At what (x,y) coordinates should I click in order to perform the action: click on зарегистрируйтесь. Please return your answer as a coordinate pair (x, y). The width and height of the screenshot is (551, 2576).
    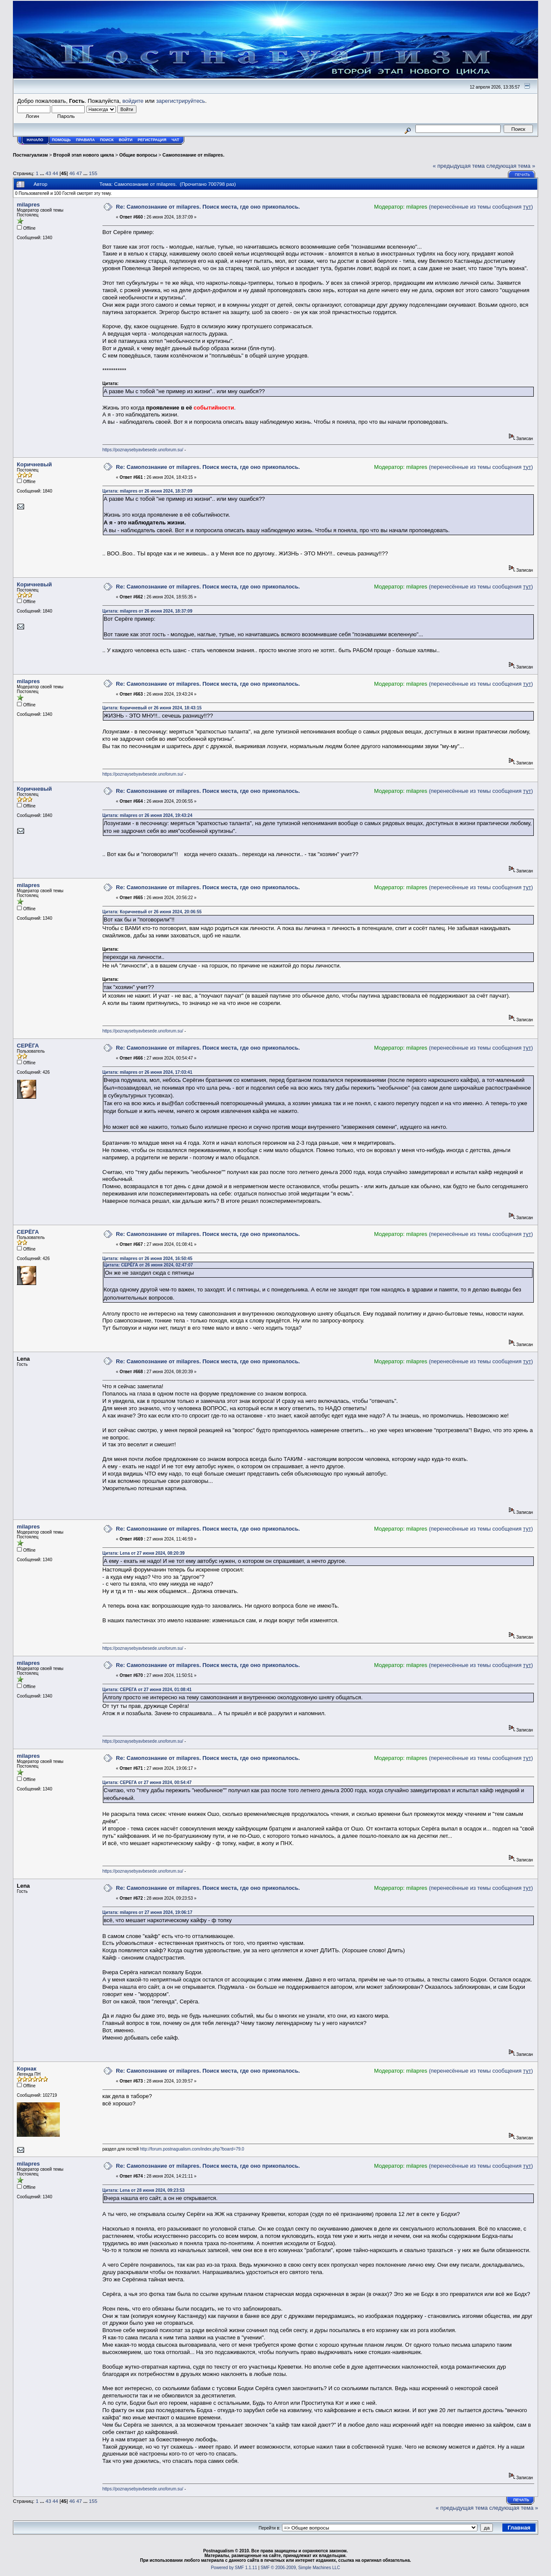
    Looking at the image, I should click on (180, 101).